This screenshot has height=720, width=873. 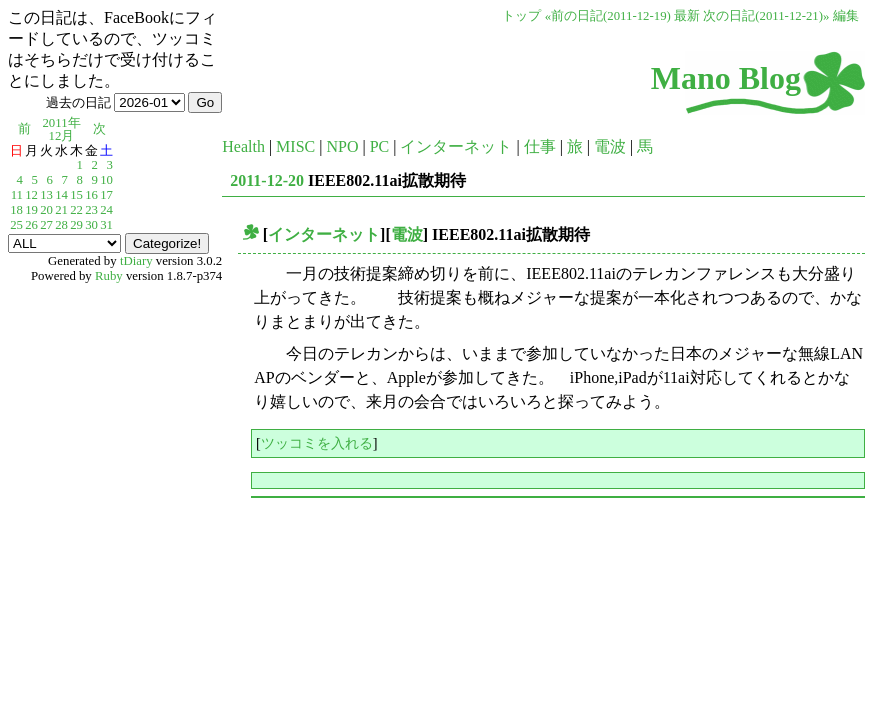 What do you see at coordinates (46, 210) in the screenshot?
I see `20` at bounding box center [46, 210].